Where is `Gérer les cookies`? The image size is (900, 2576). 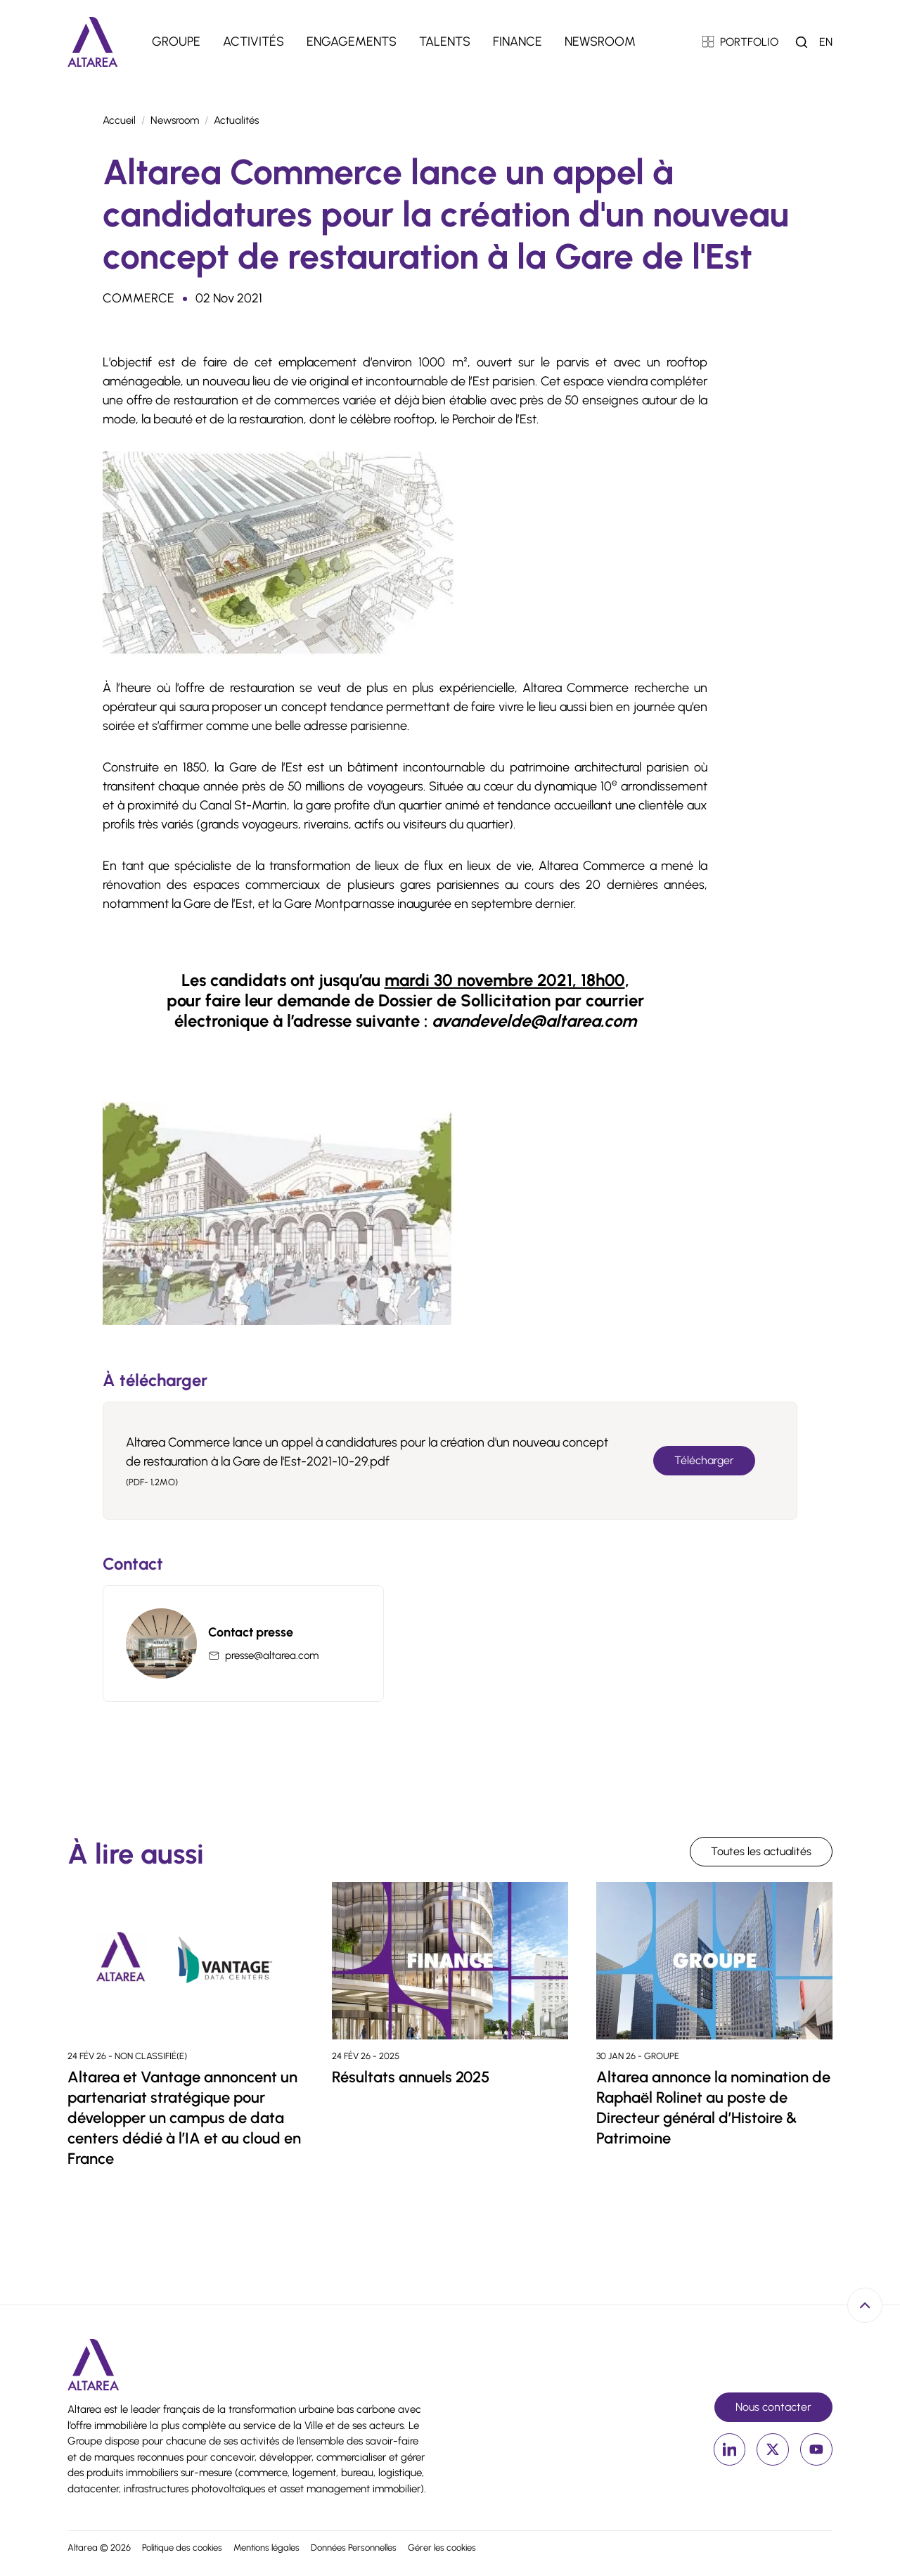 Gérer les cookies is located at coordinates (442, 2547).